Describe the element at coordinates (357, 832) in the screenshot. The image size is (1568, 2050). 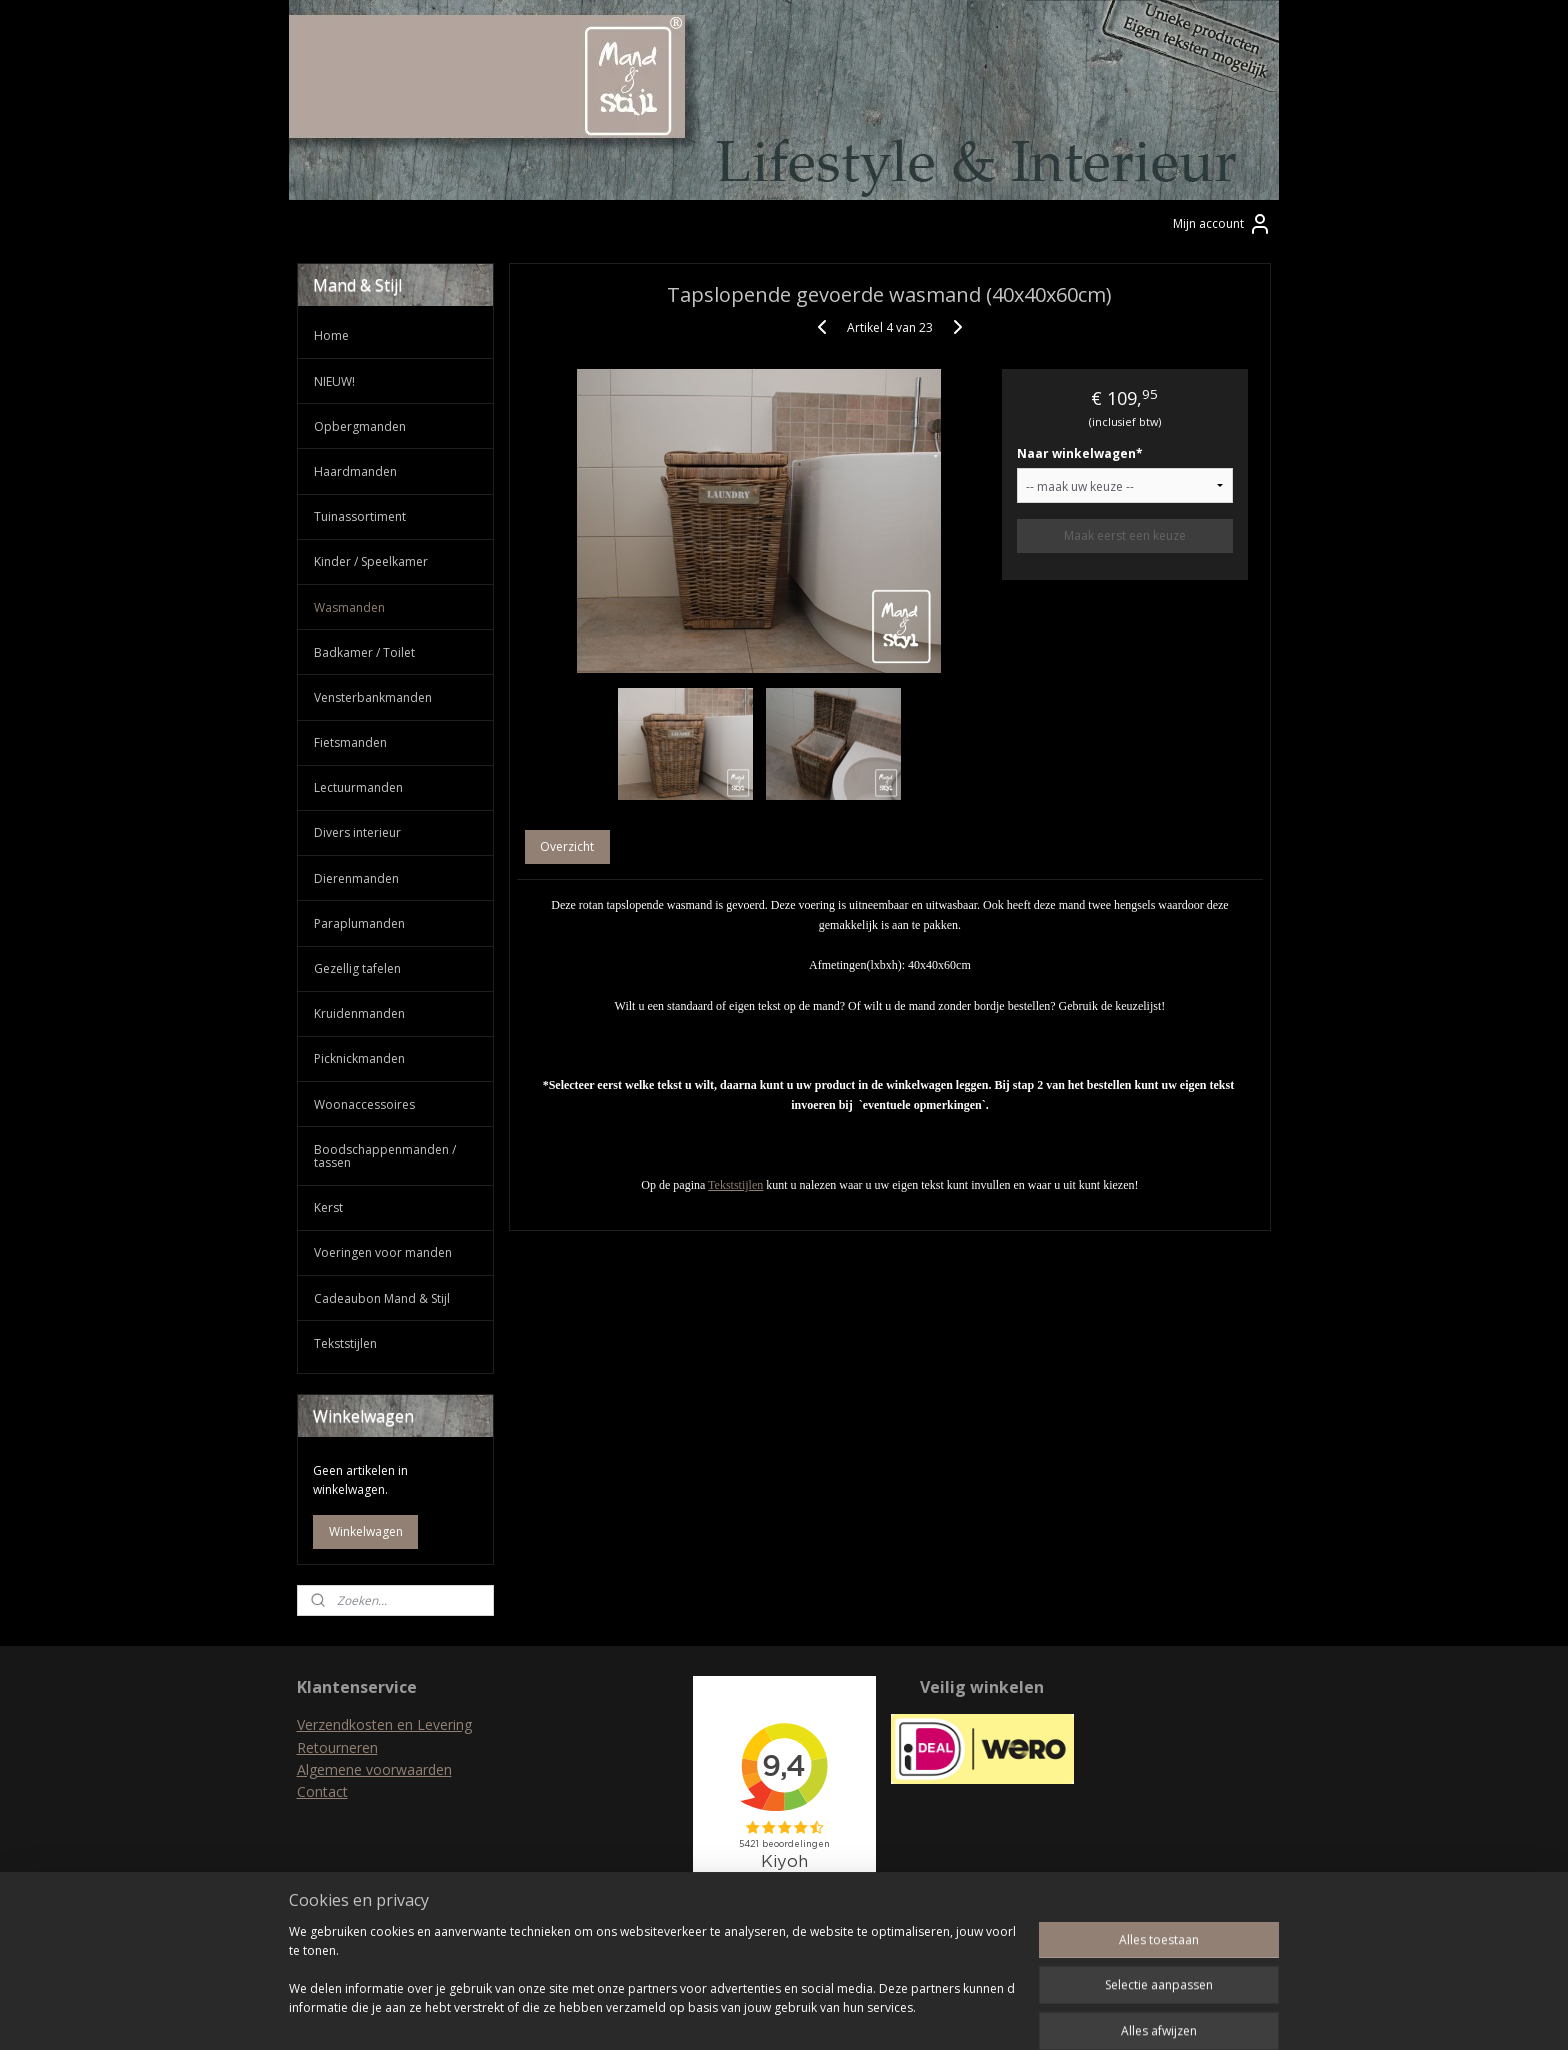
I see `Divers interieur` at that location.